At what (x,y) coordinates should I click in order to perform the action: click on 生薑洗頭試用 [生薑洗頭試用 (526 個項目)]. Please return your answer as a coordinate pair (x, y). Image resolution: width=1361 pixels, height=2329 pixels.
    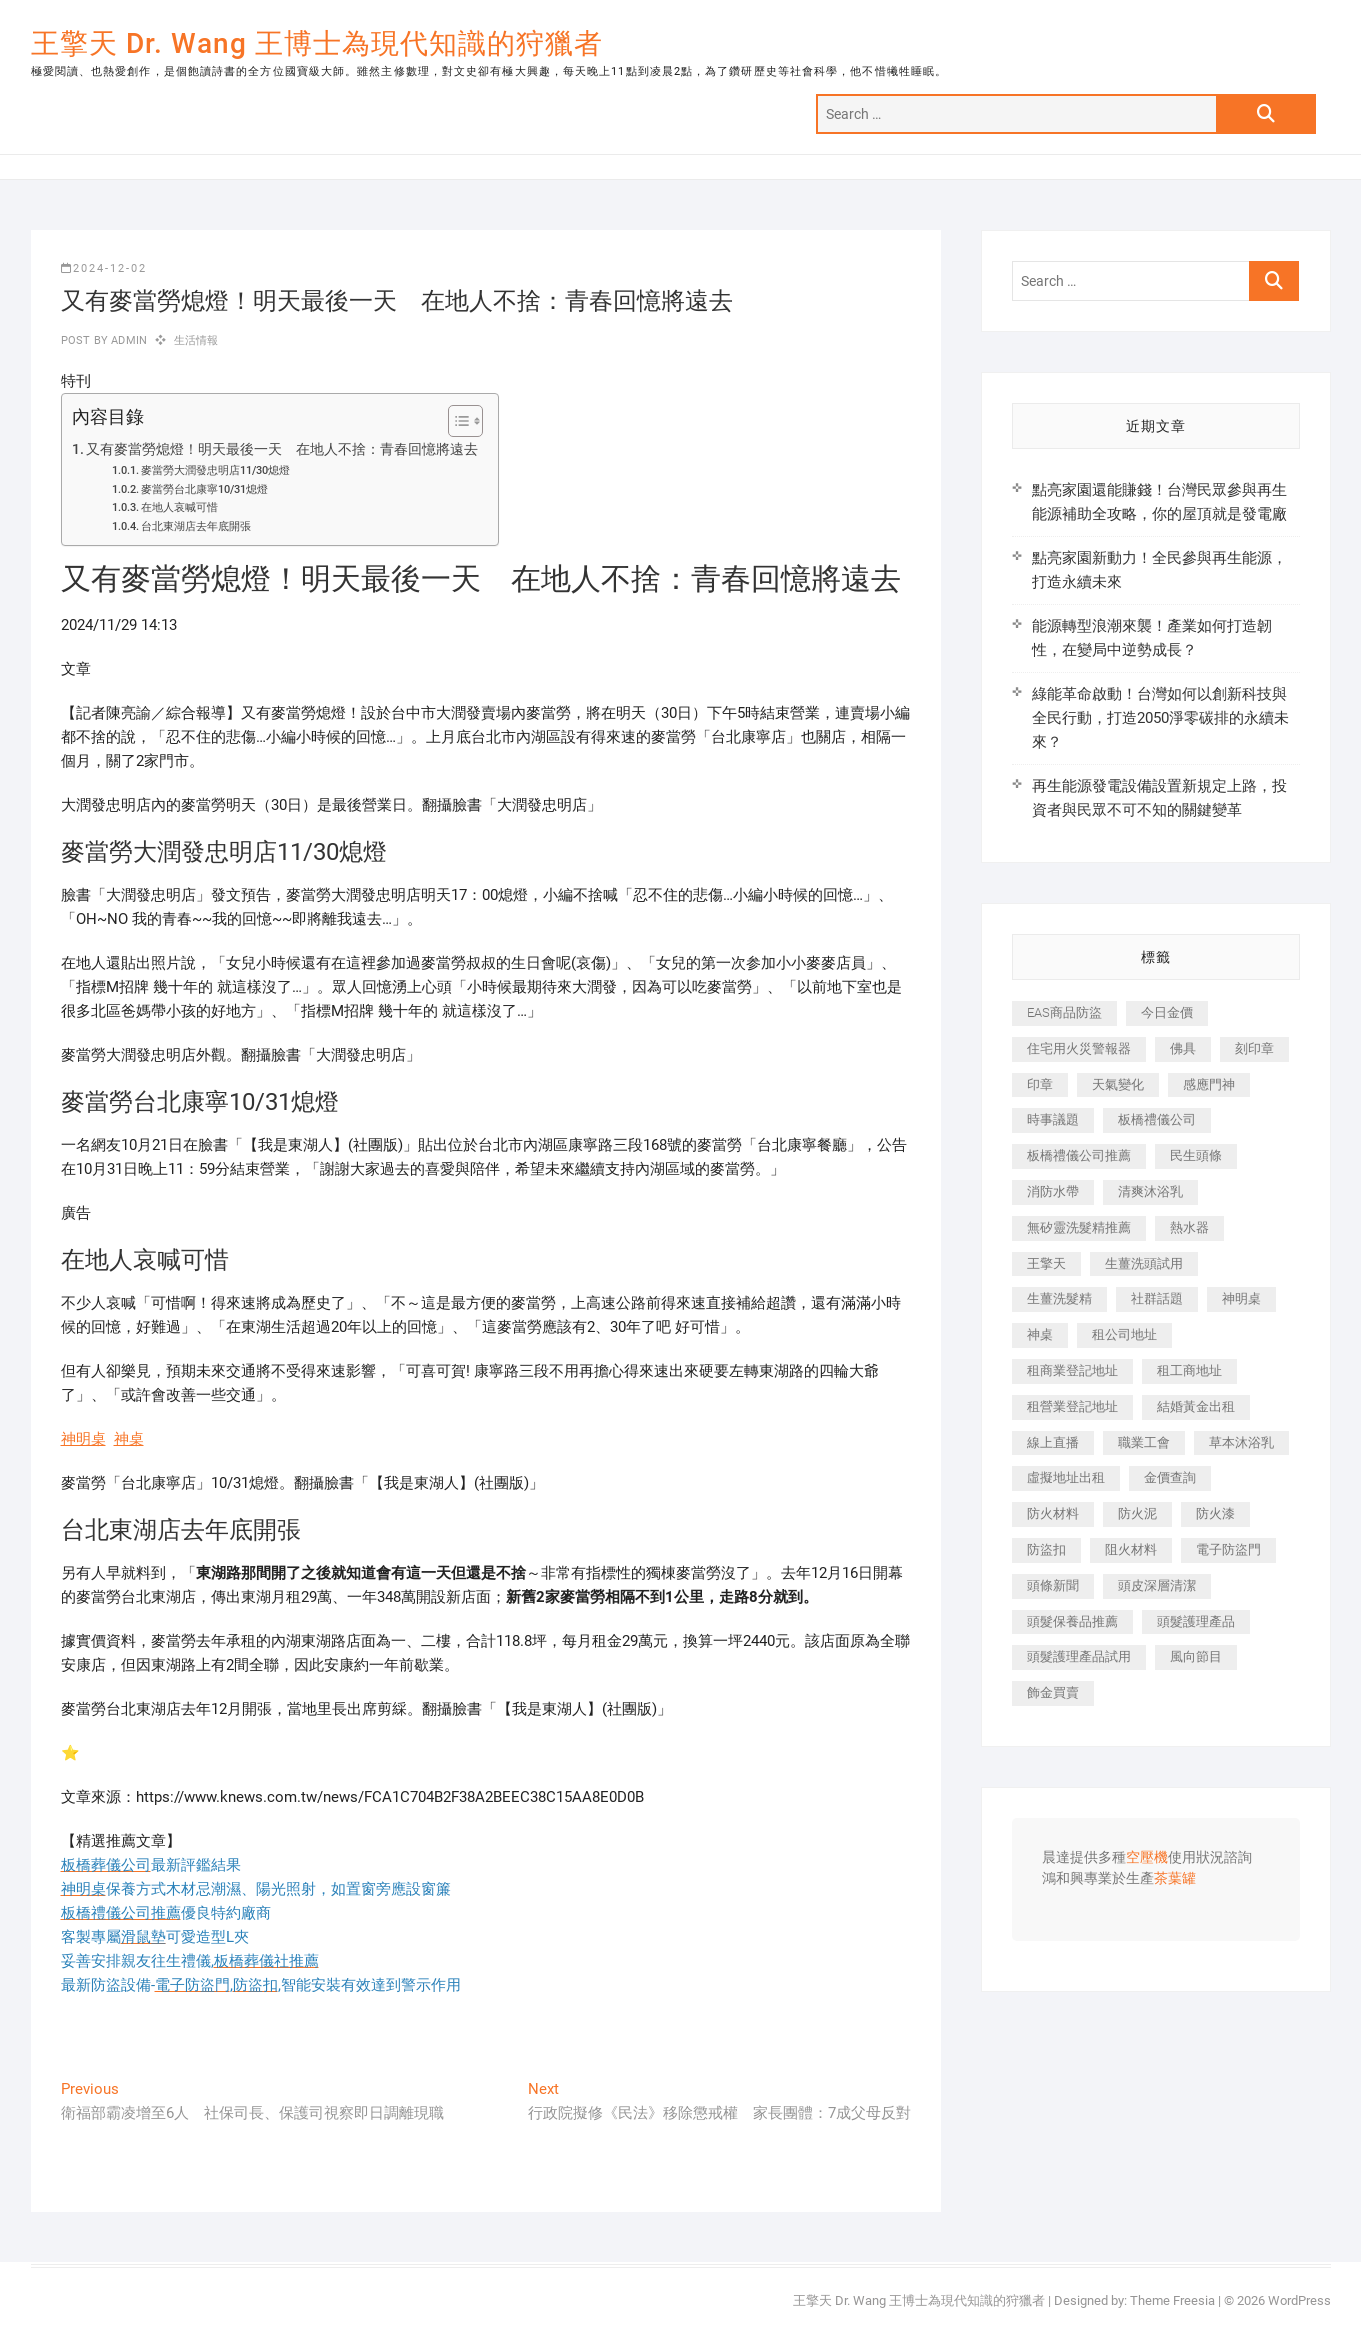
    Looking at the image, I should click on (1144, 1263).